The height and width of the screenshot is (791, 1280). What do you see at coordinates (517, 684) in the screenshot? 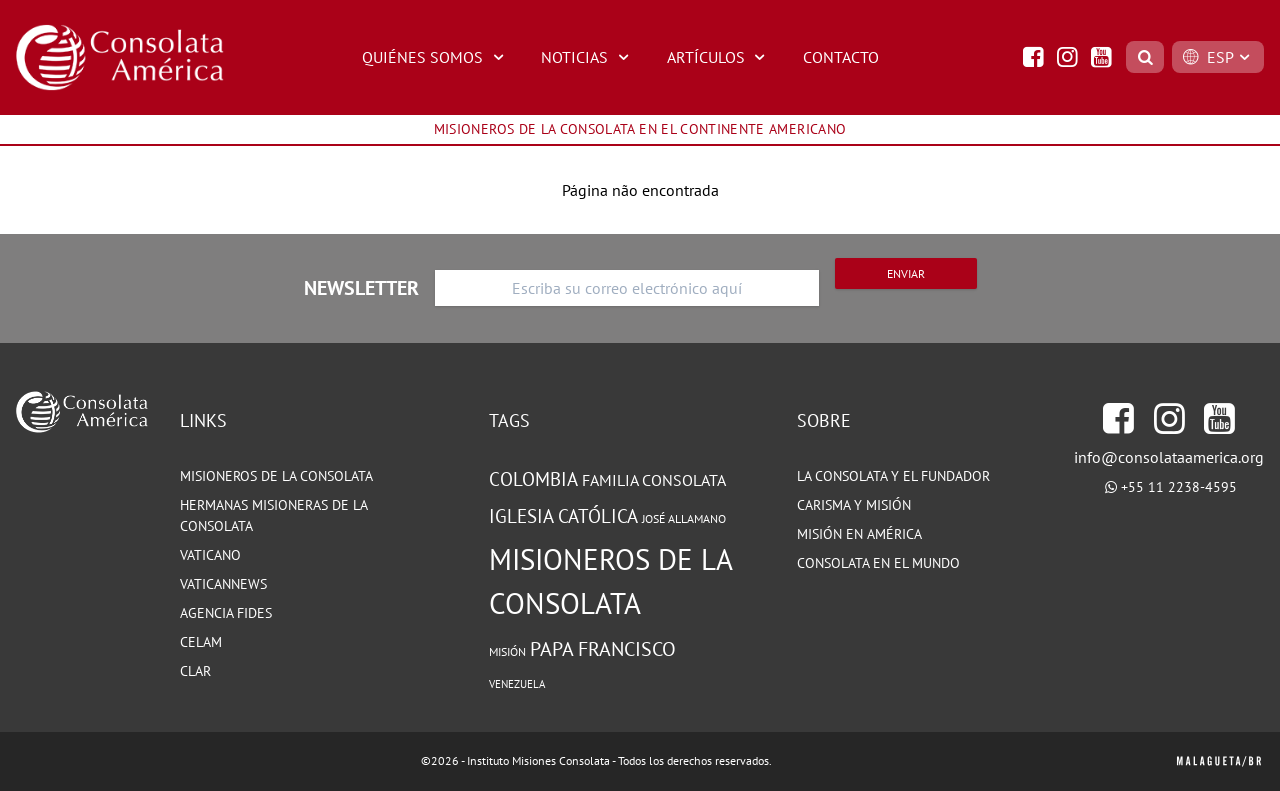
I see `Venezuela [Venezuela (76 elementos)]` at bounding box center [517, 684].